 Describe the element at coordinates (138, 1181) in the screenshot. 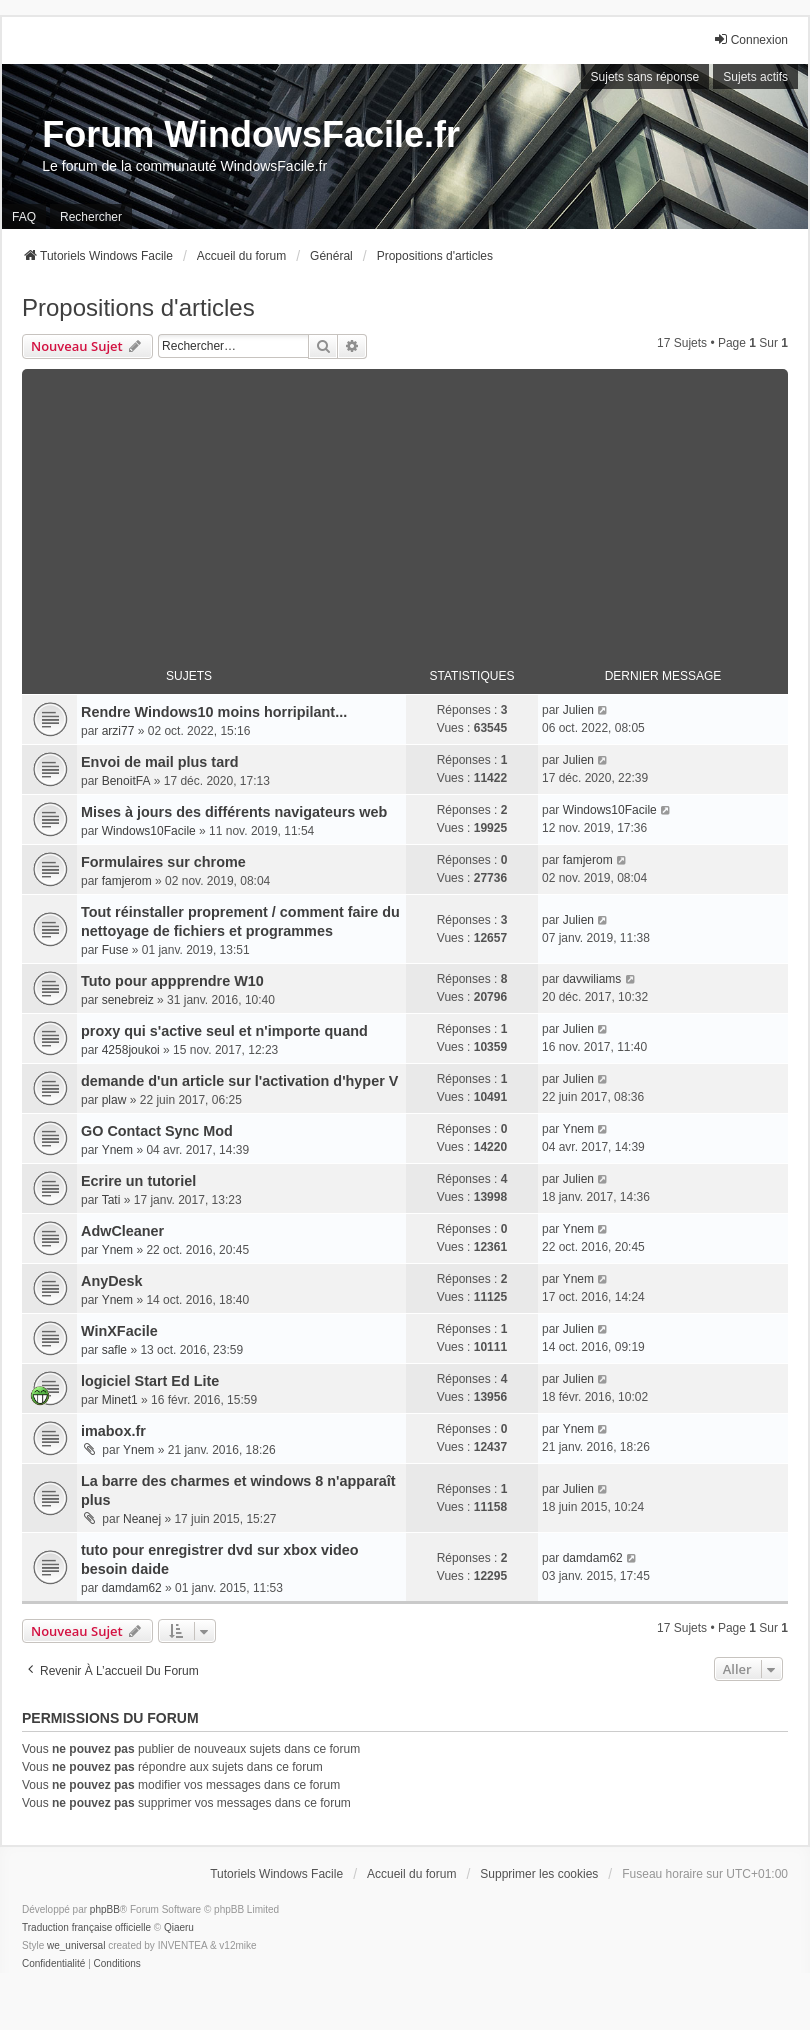

I see `Ecrire un tutoriel` at that location.